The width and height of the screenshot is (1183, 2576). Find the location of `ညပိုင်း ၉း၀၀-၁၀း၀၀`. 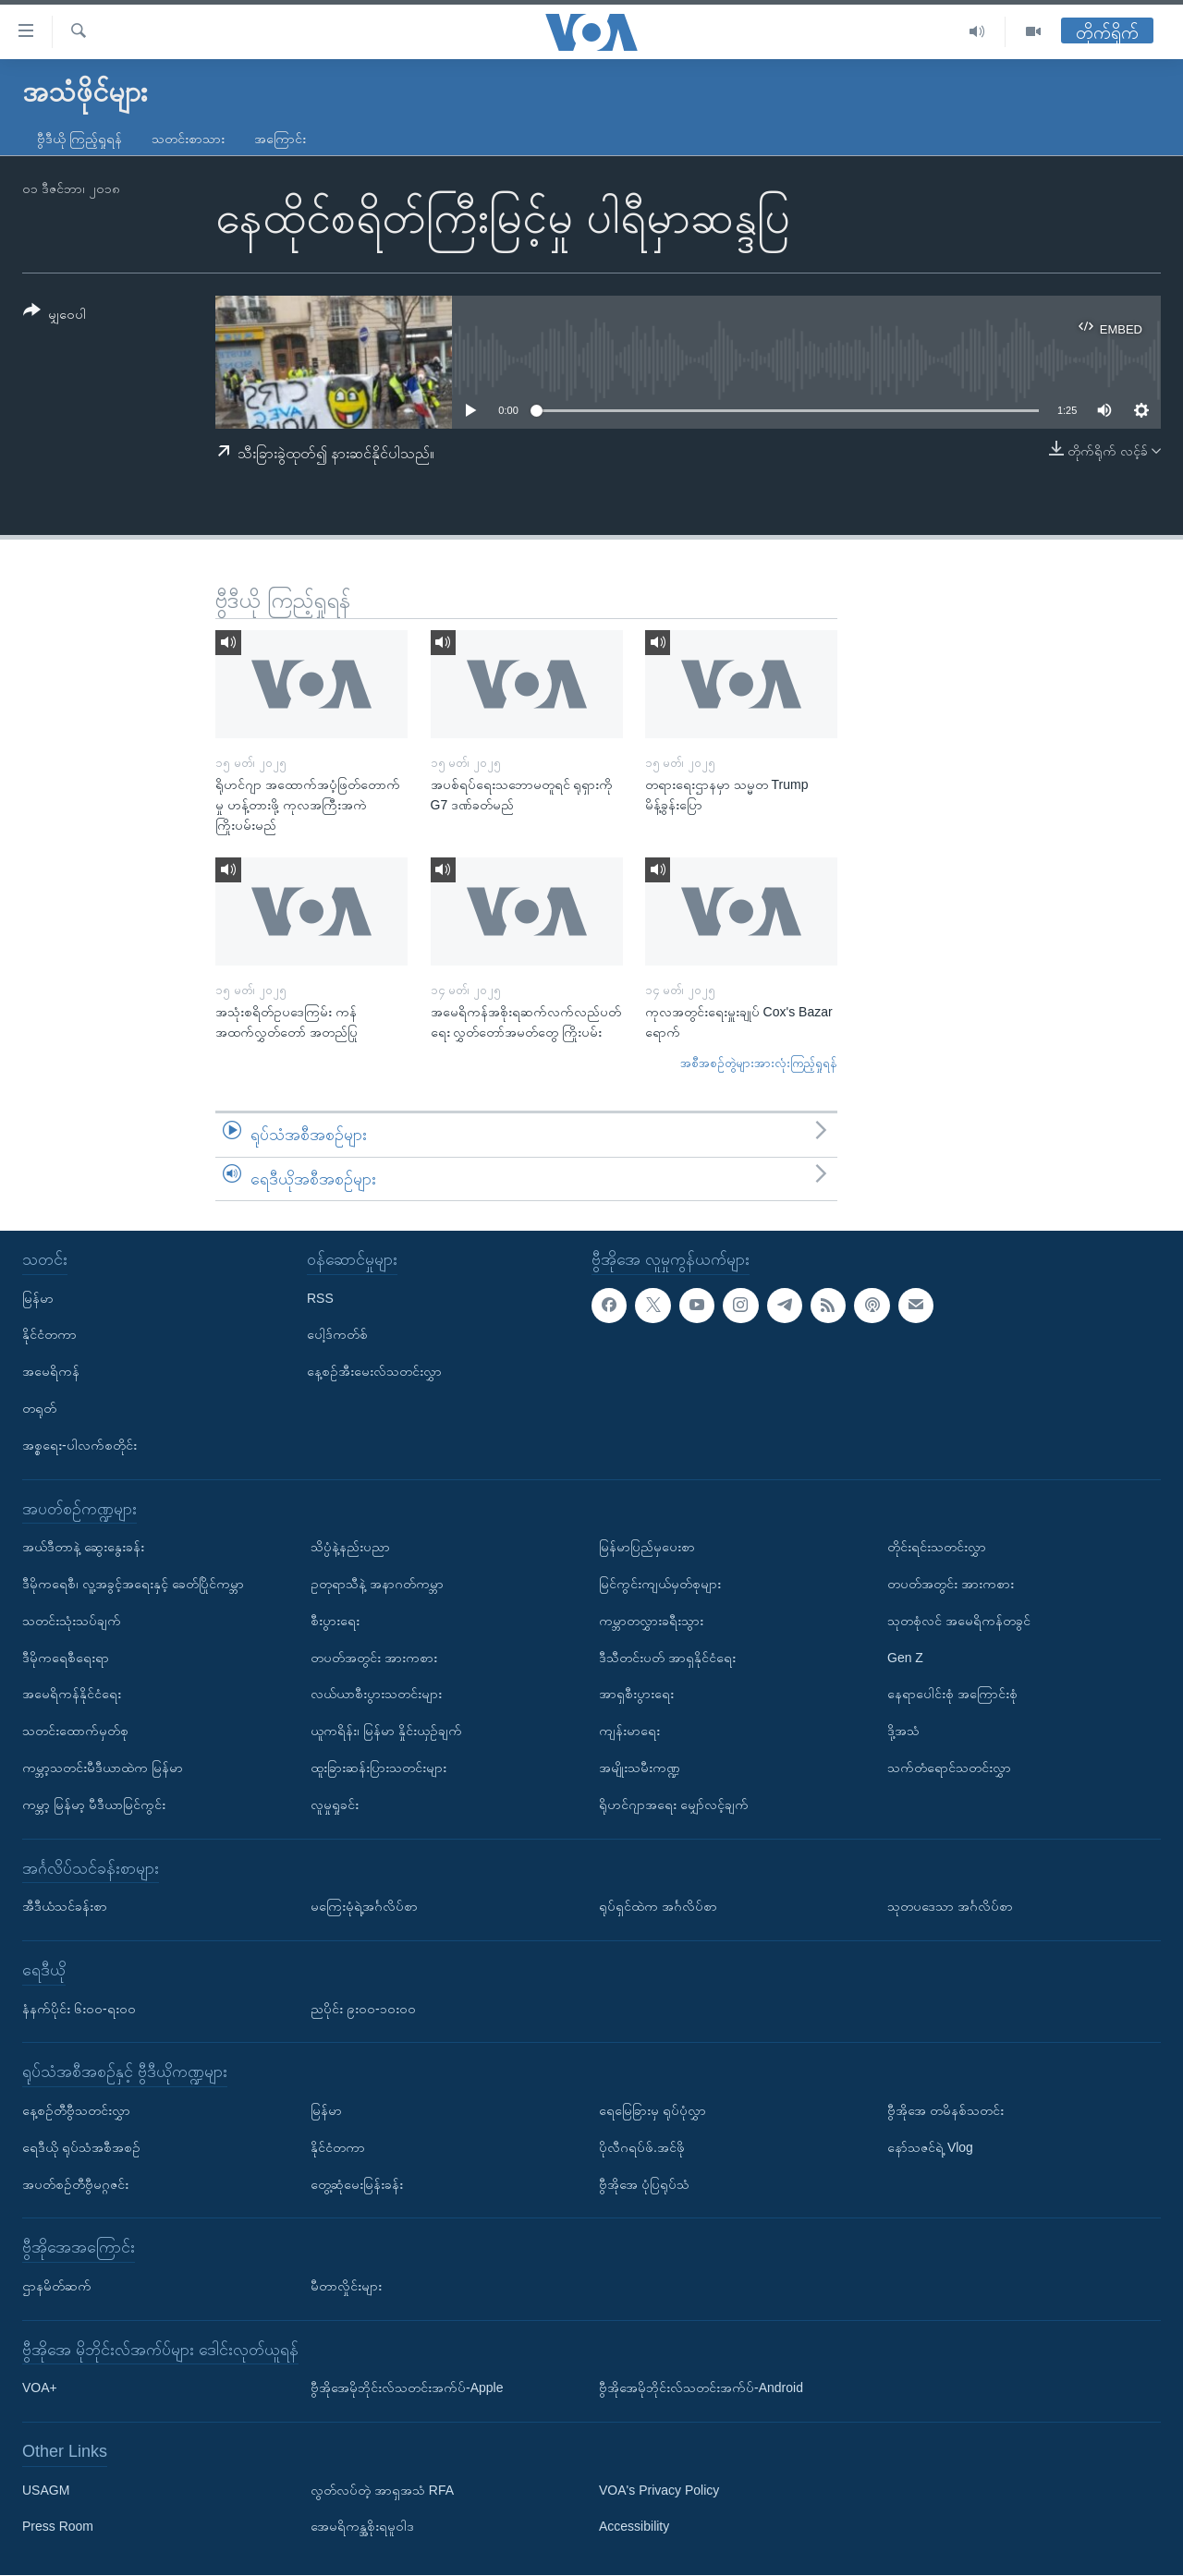

ညပိုင်း ၉း၀၀-၁၀း၀၀ is located at coordinates (363, 2008).